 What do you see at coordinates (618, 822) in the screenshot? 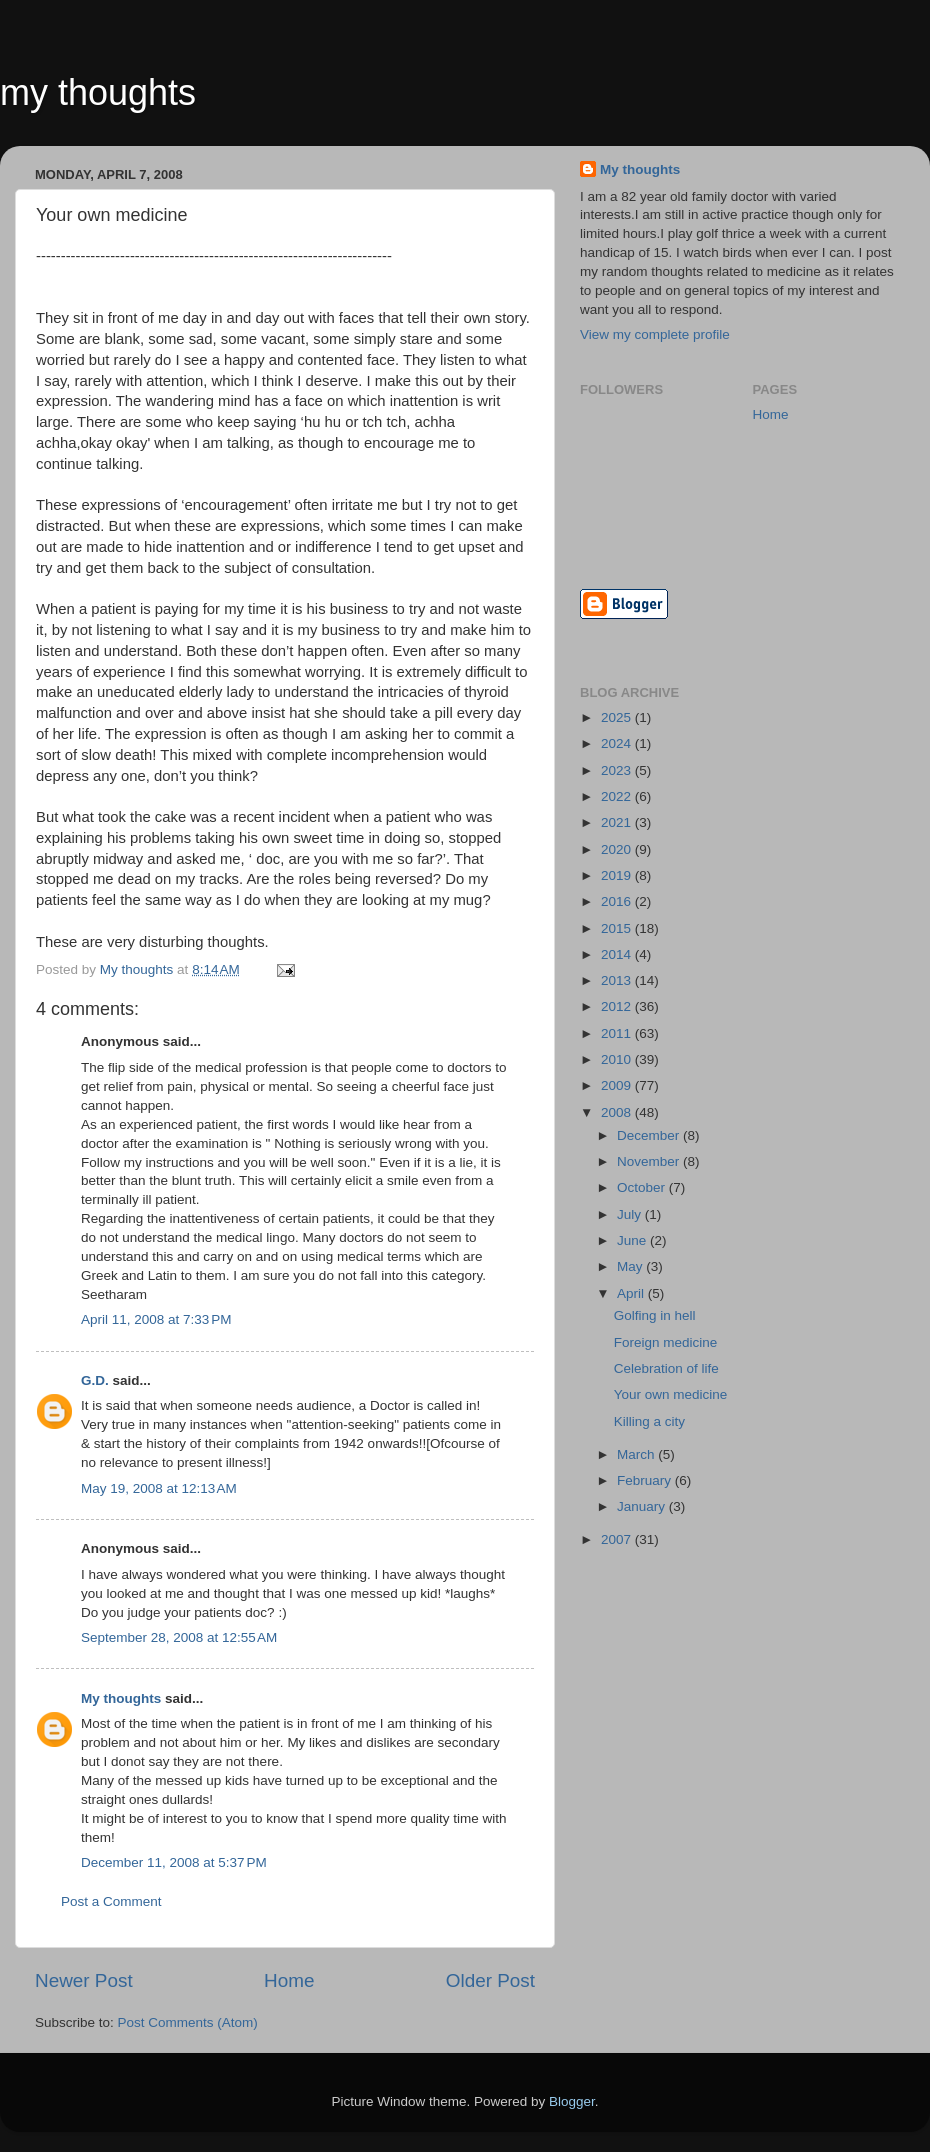
I see `2021` at bounding box center [618, 822].